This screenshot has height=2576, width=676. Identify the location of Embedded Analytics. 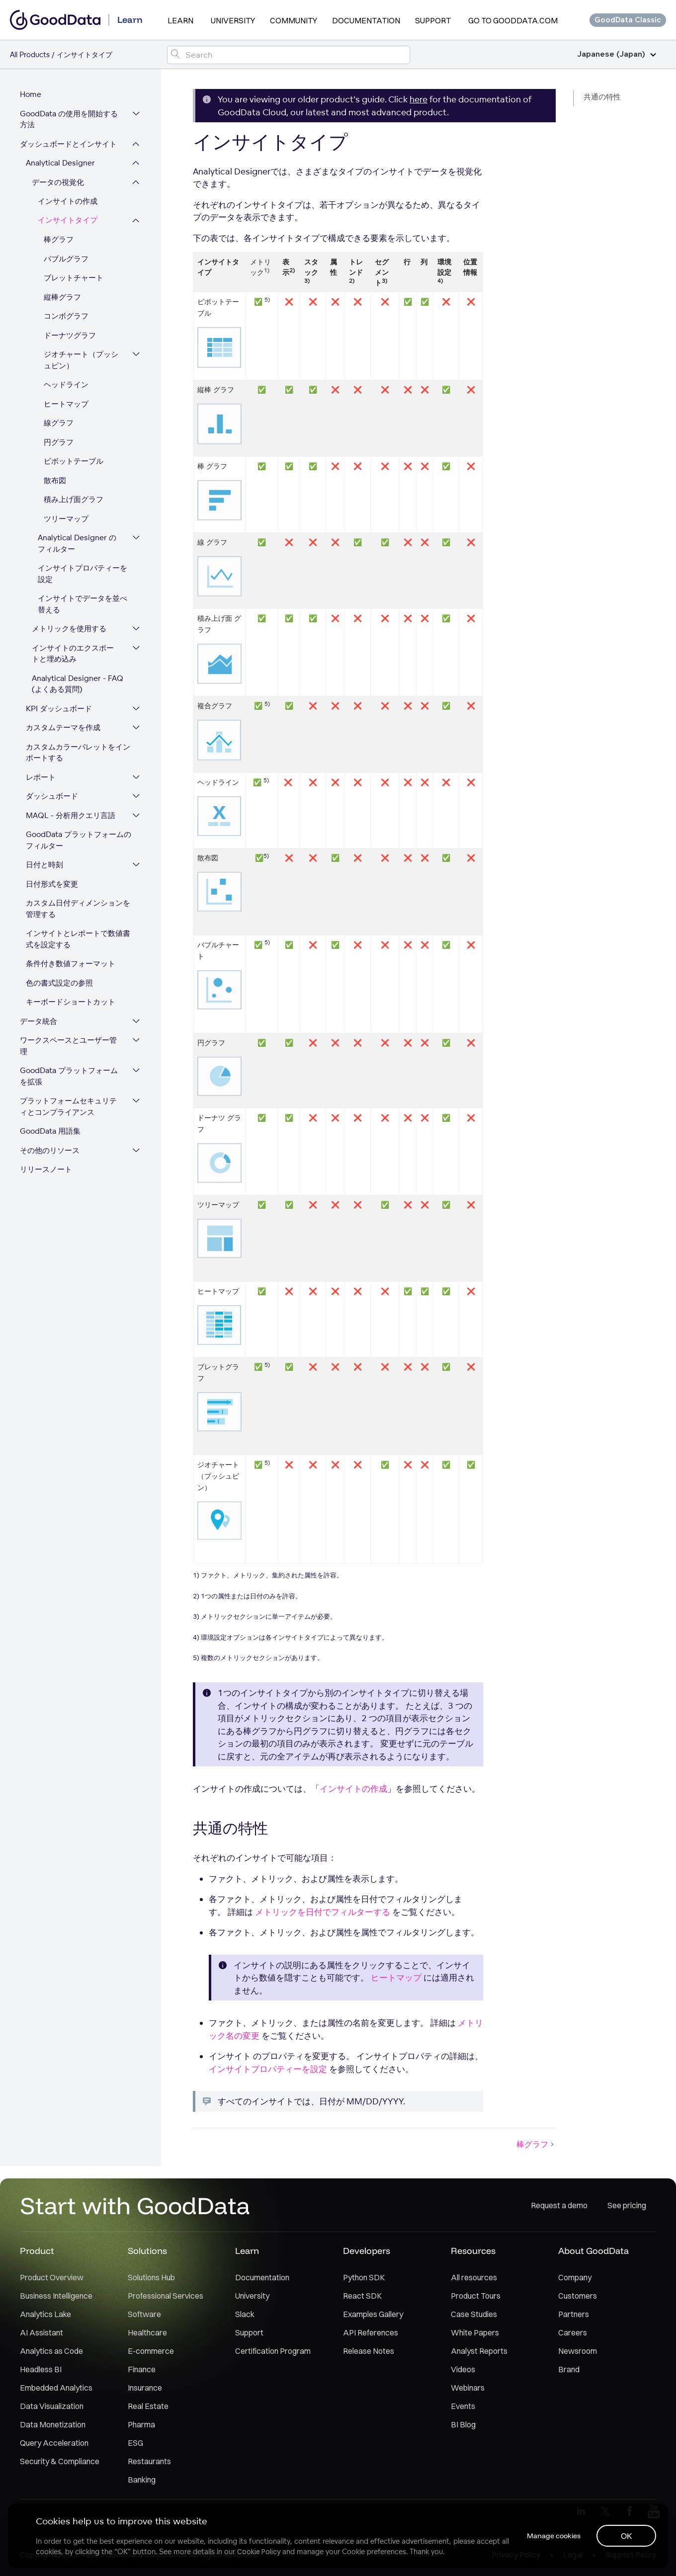
(56, 2388).